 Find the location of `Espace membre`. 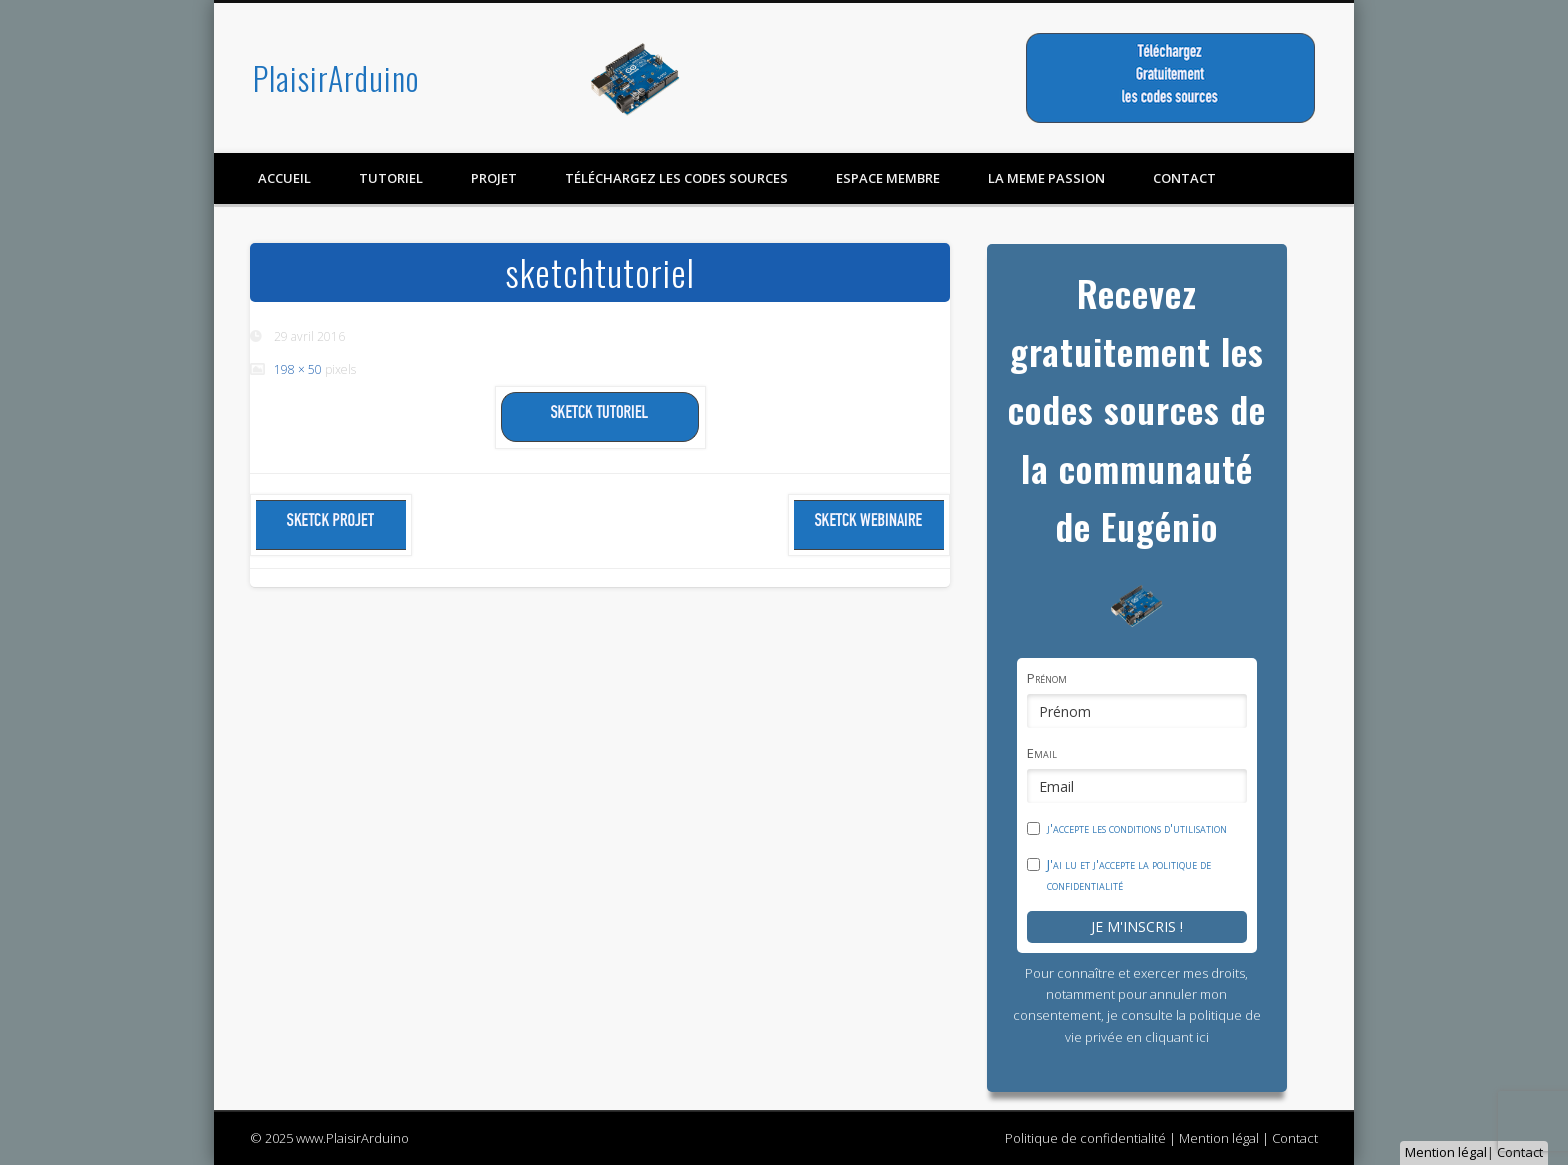

Espace membre is located at coordinates (888, 178).